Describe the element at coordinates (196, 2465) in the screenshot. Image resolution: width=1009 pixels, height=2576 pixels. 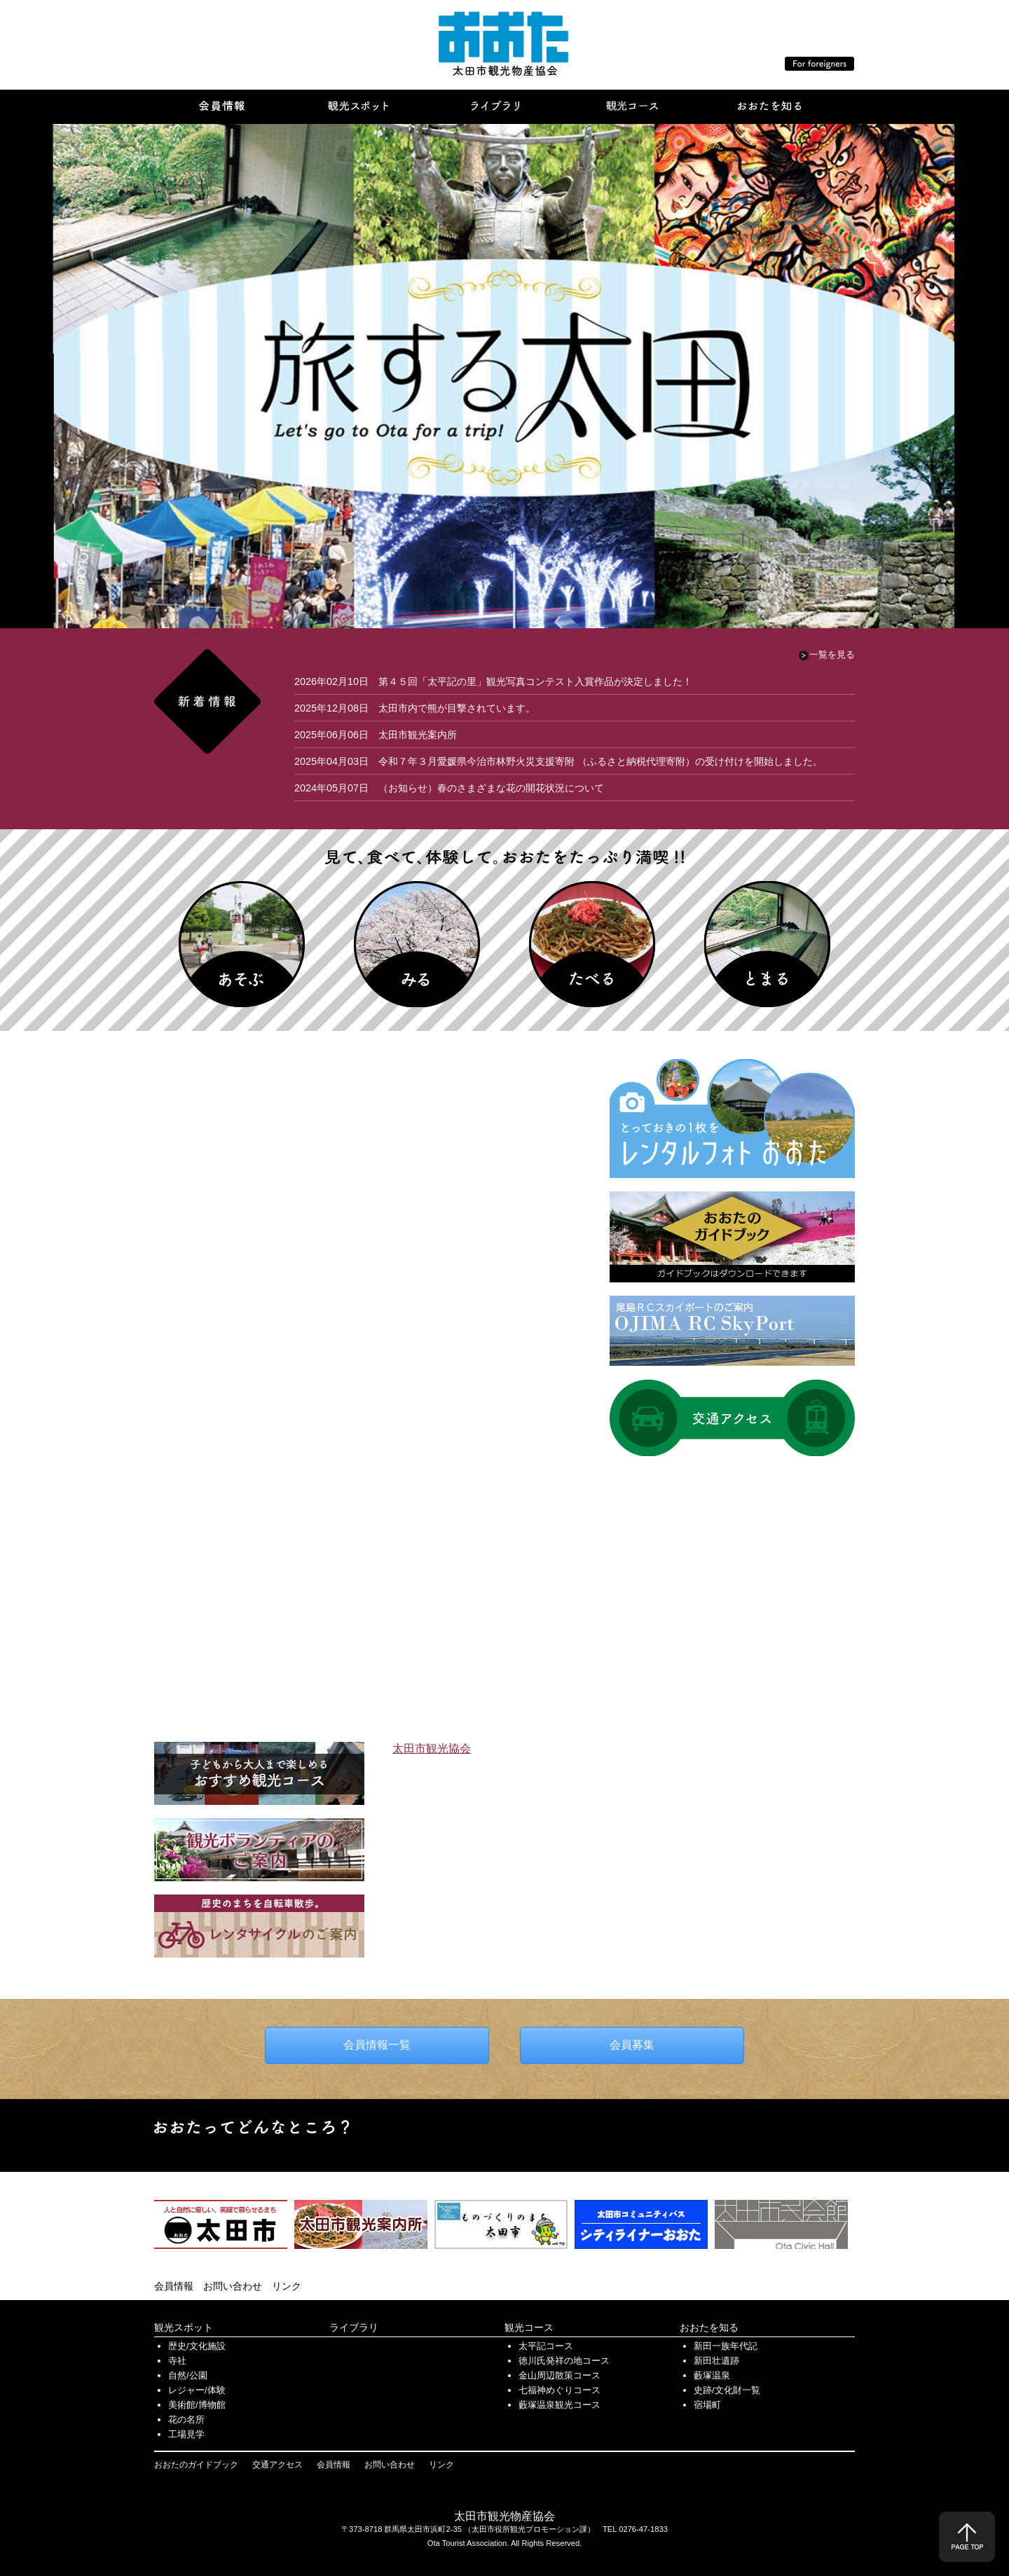
I see `おおたのガイドブック` at that location.